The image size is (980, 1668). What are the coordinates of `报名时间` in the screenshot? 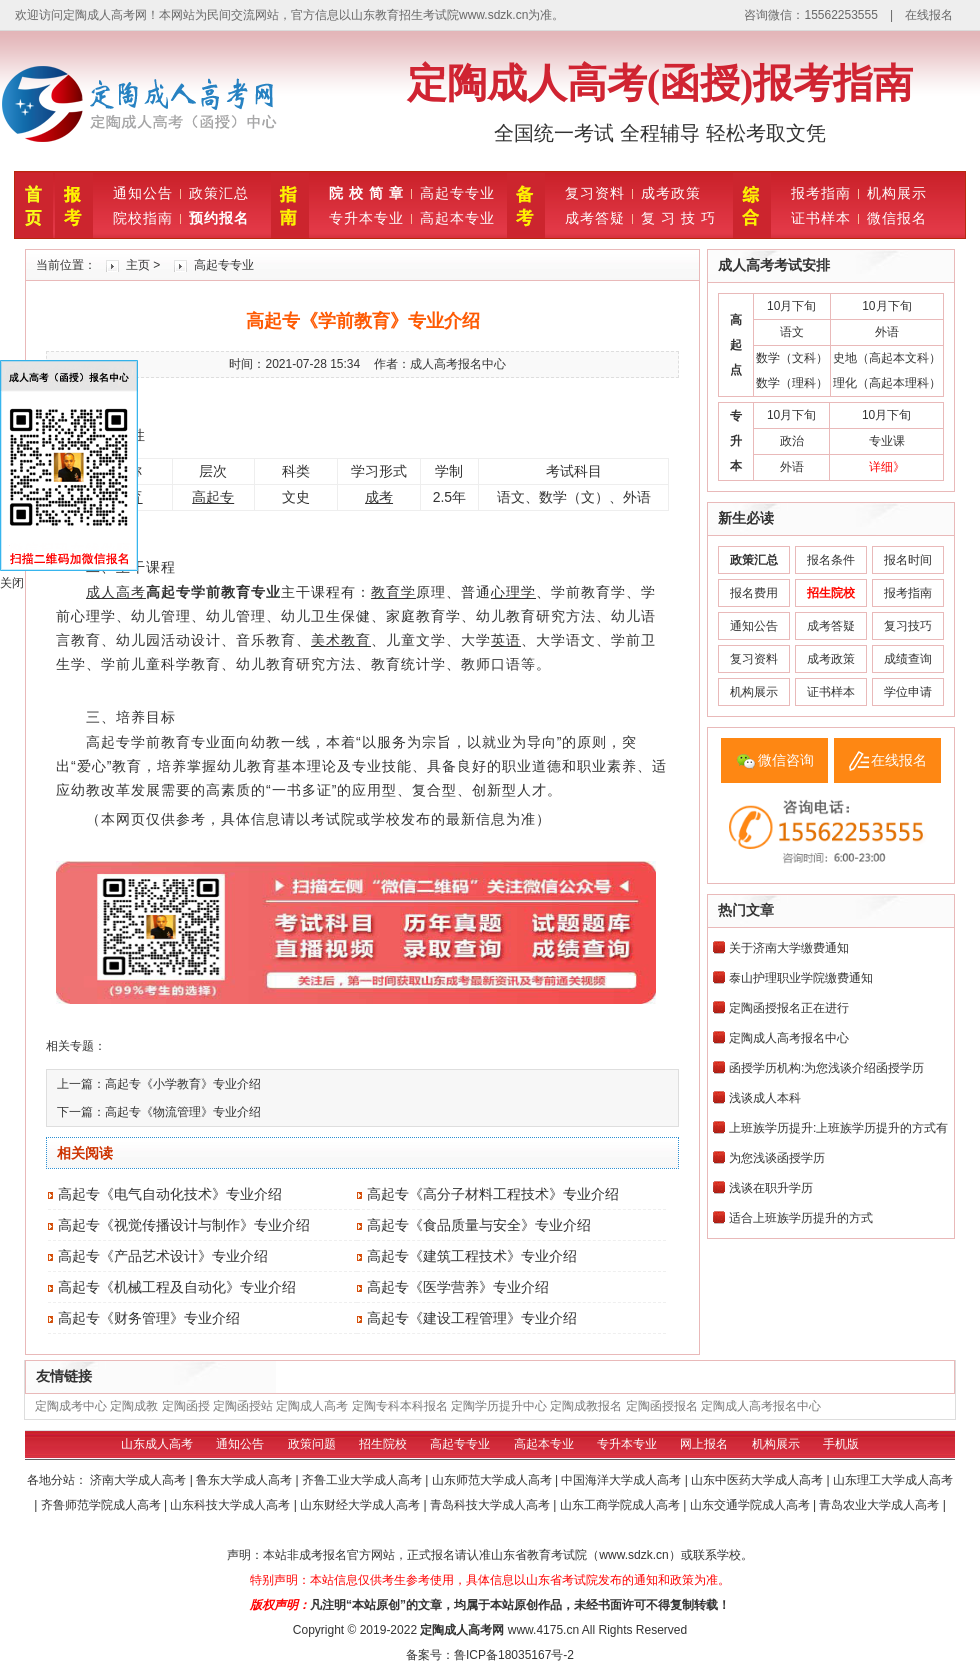 It's located at (908, 560).